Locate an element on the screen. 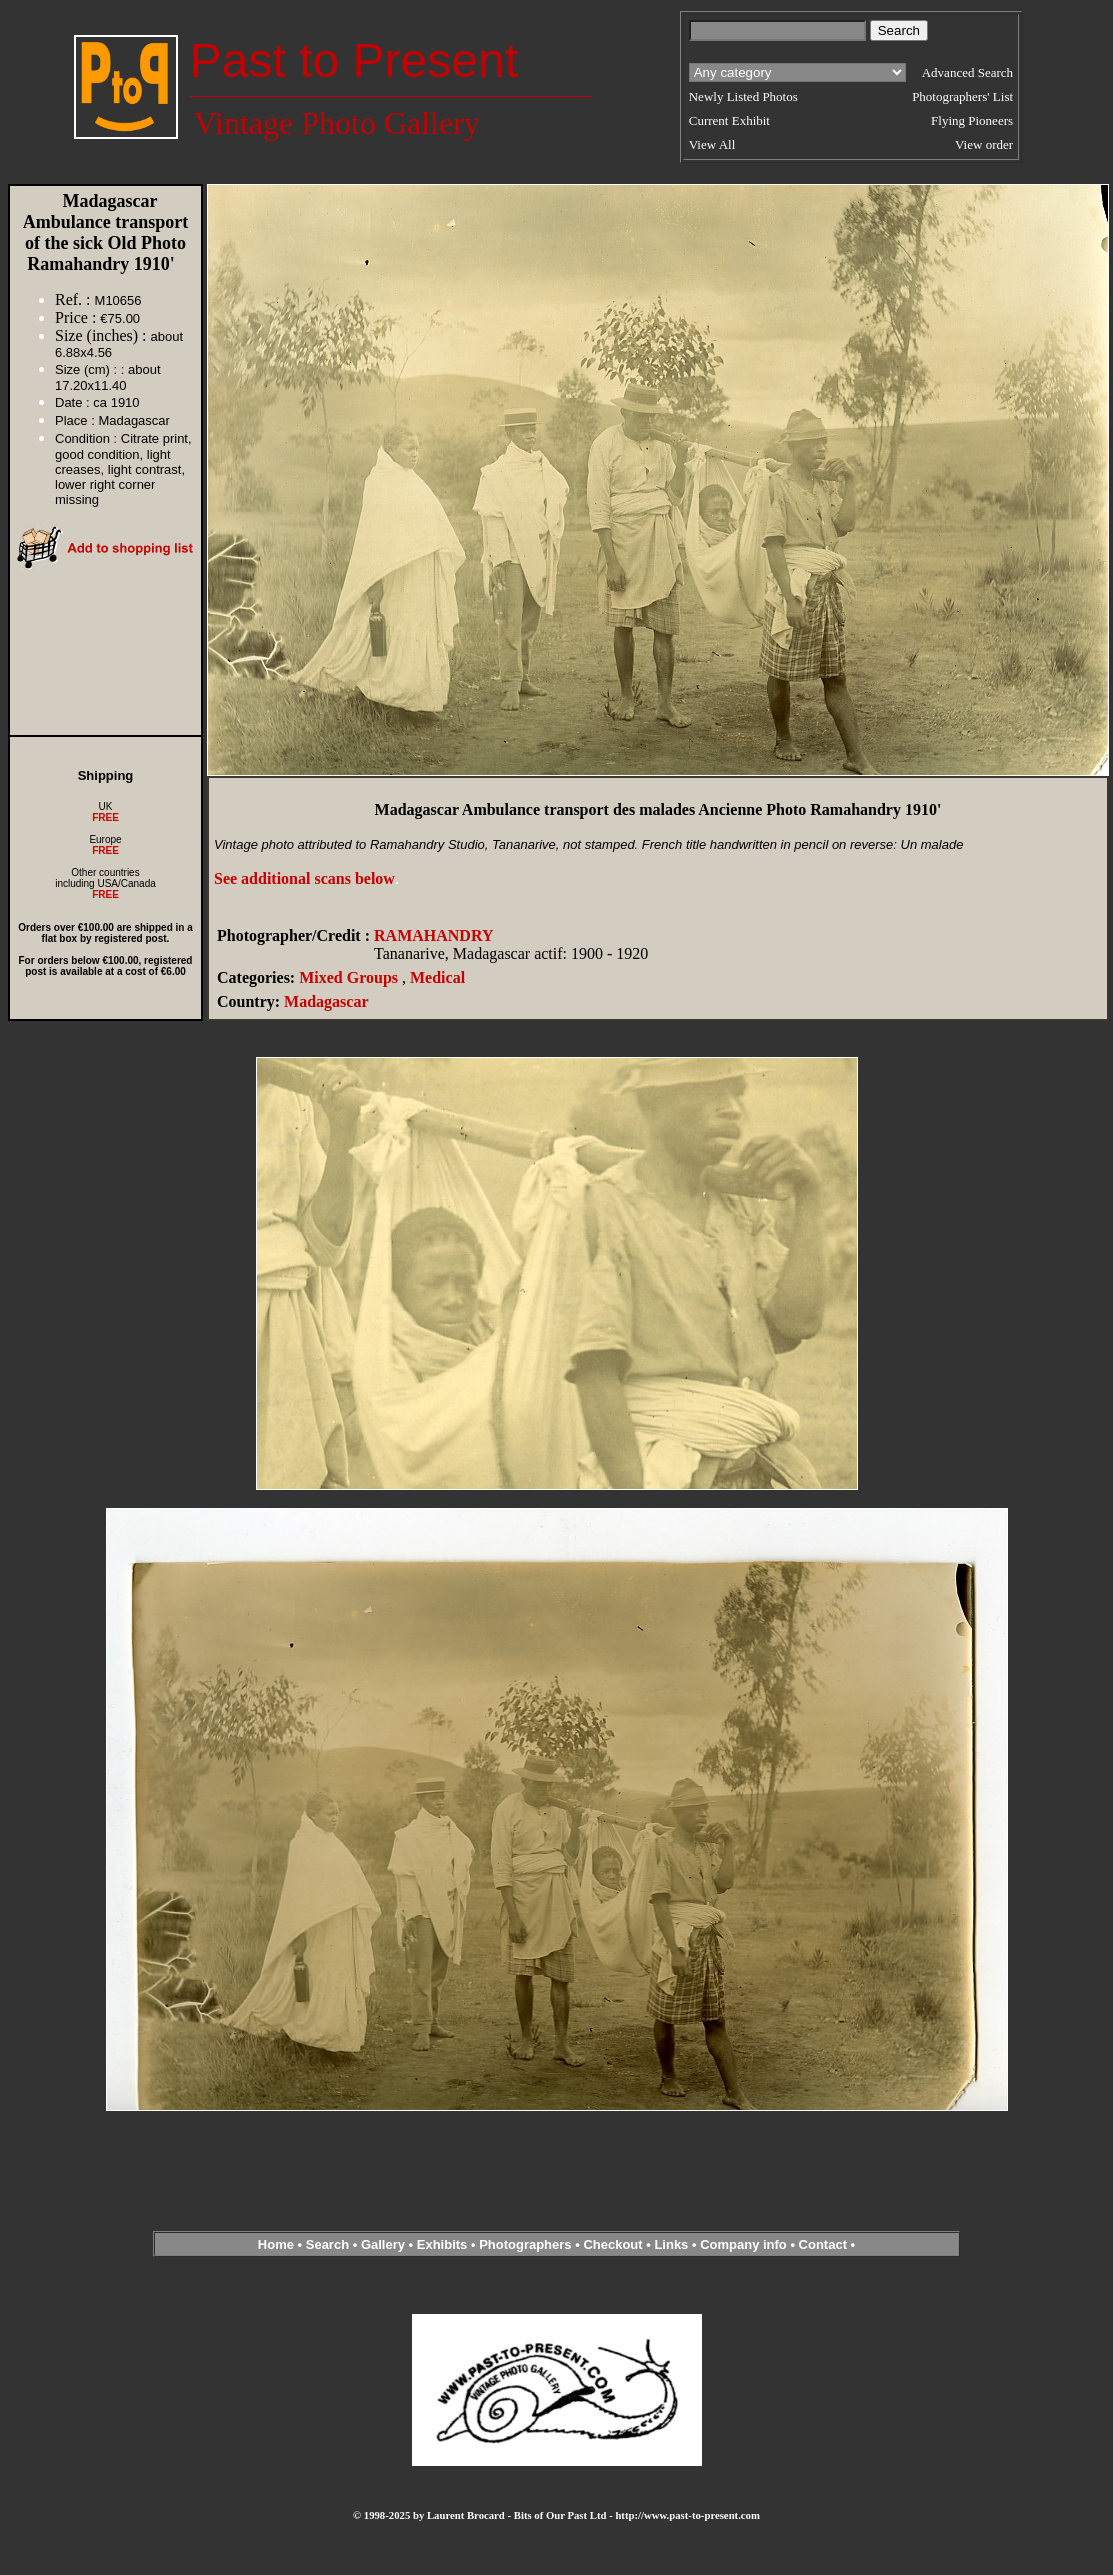 This screenshot has height=2575, width=1113. Photographers is located at coordinates (525, 2244).